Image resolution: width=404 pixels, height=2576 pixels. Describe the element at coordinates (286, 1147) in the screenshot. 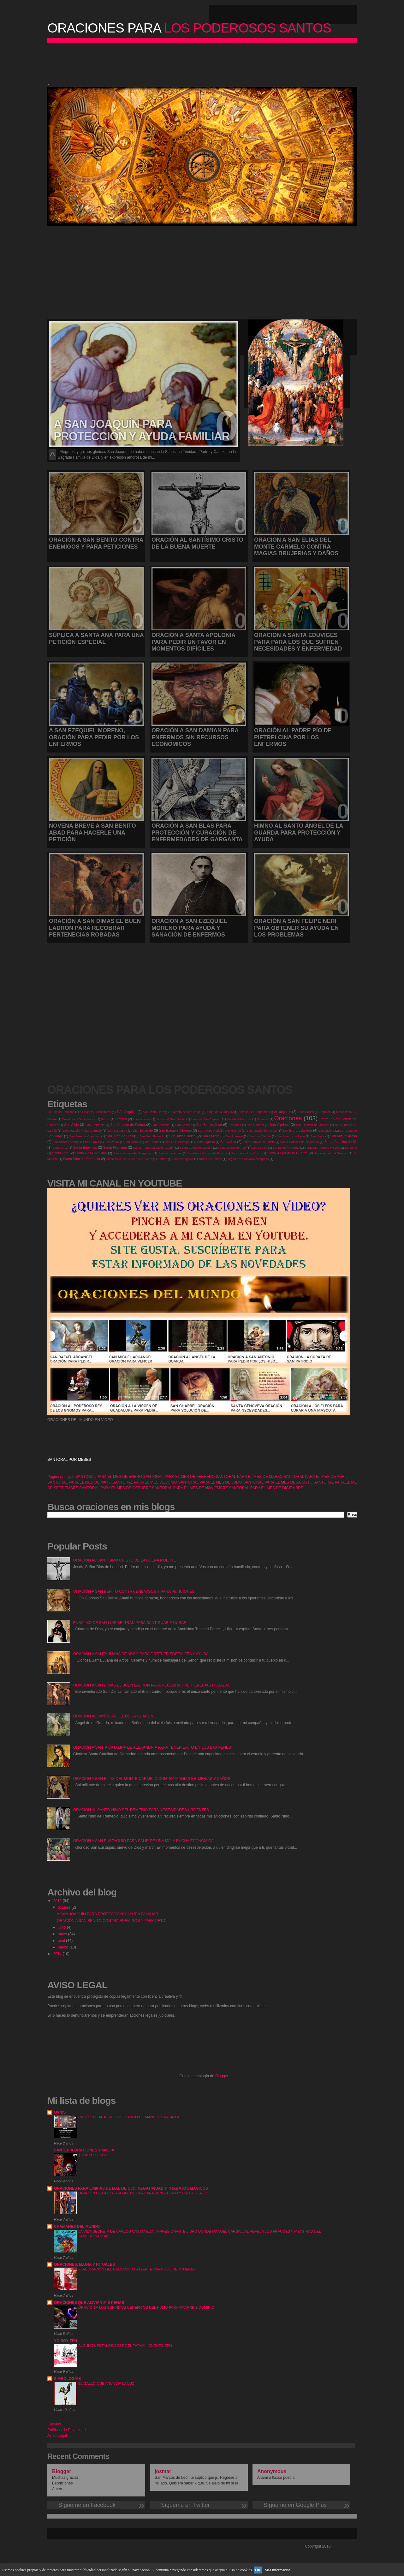

I see `Santa María Goretti` at that location.